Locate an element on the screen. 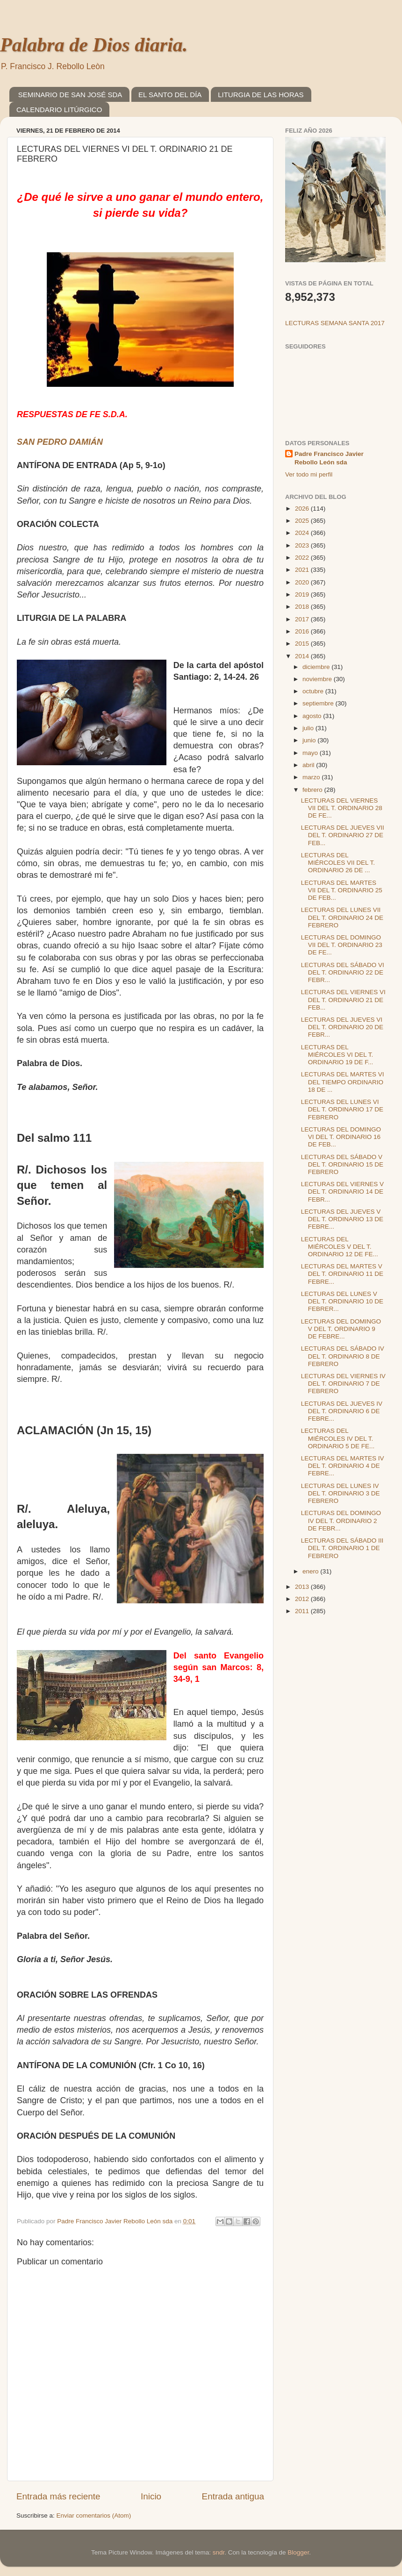  2017 is located at coordinates (303, 619).